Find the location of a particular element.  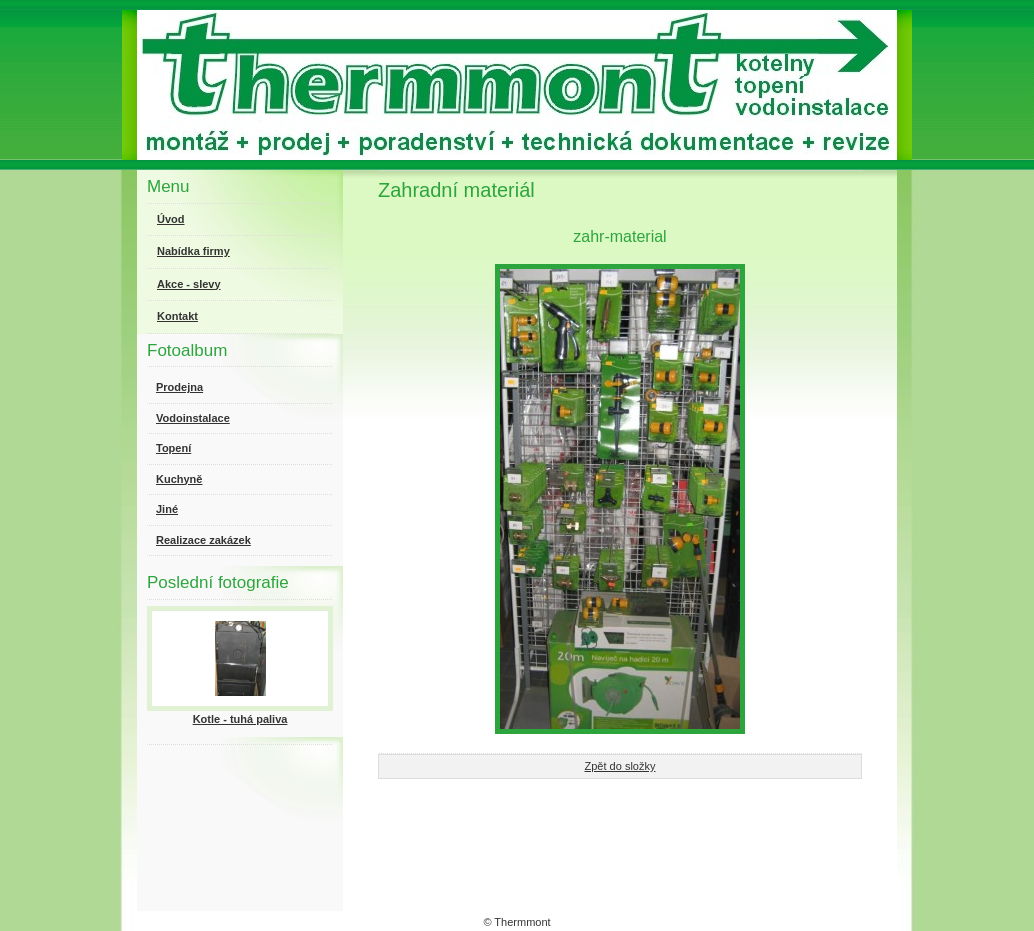

Kotle - tuhá paliva is located at coordinates (240, 719).